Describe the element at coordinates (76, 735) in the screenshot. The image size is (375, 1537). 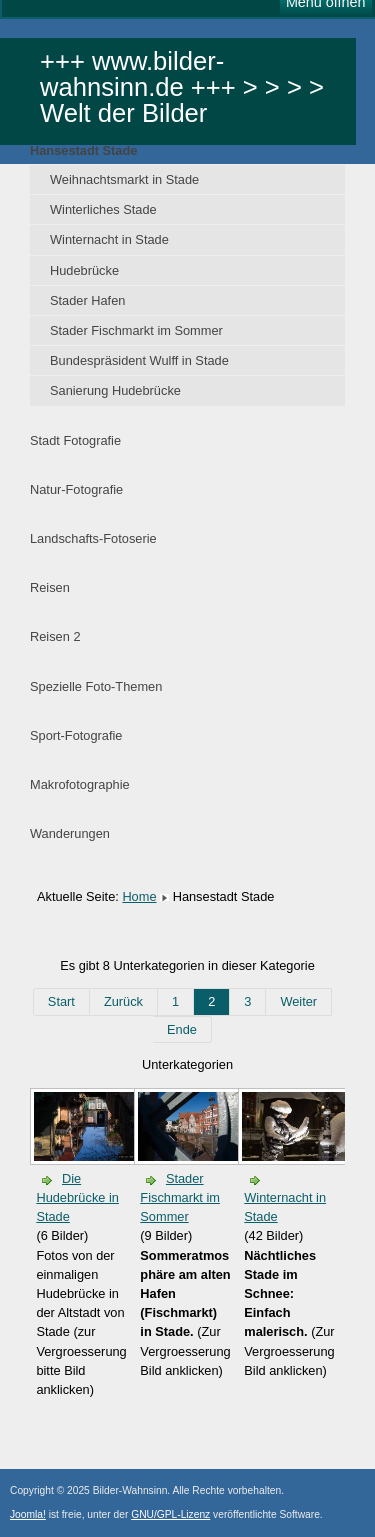
I see `Sport-Fotografie` at that location.